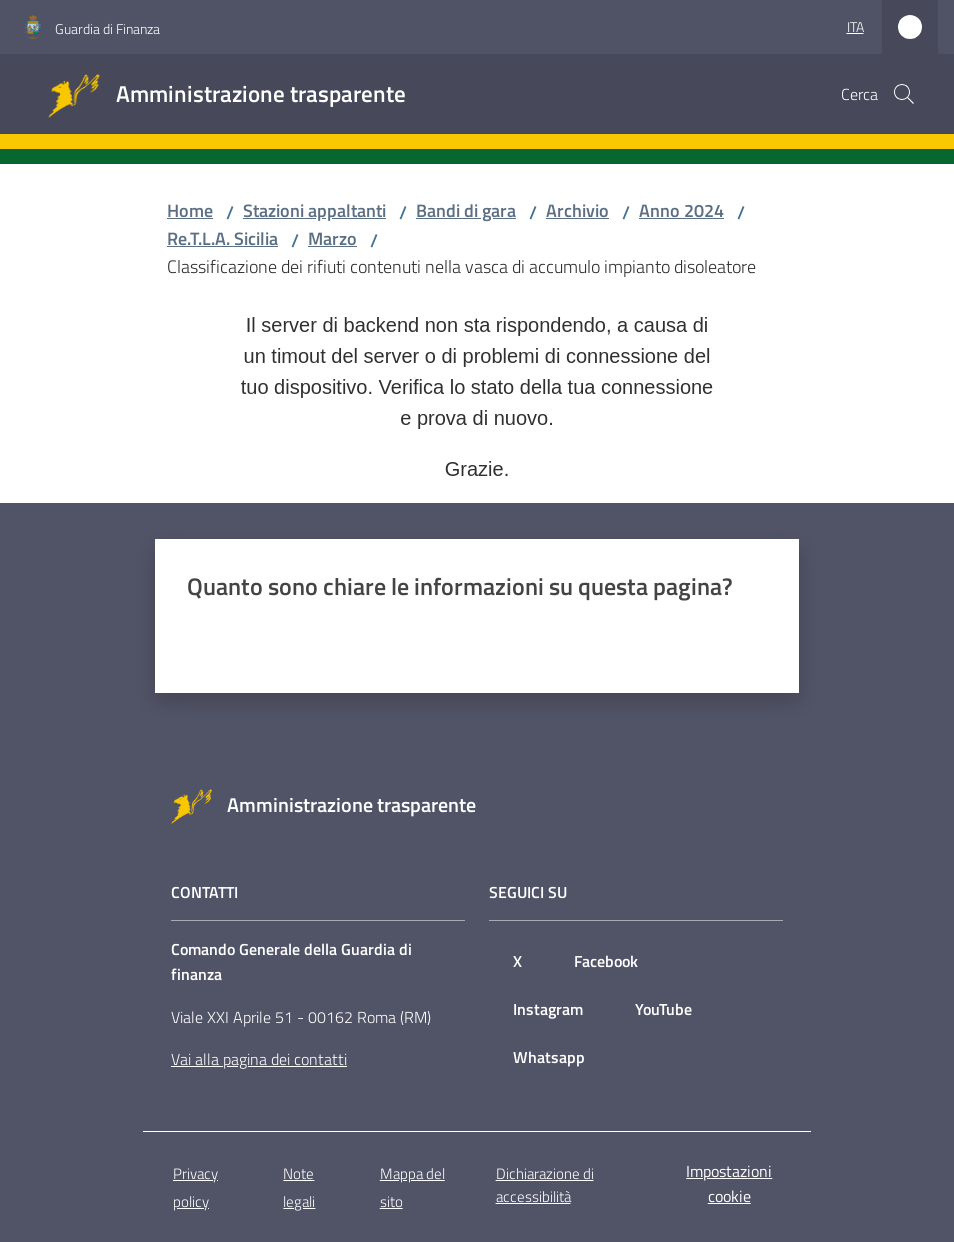 The height and width of the screenshot is (1242, 954). I want to click on Dichiarazione di accessibilità, so click(545, 1185).